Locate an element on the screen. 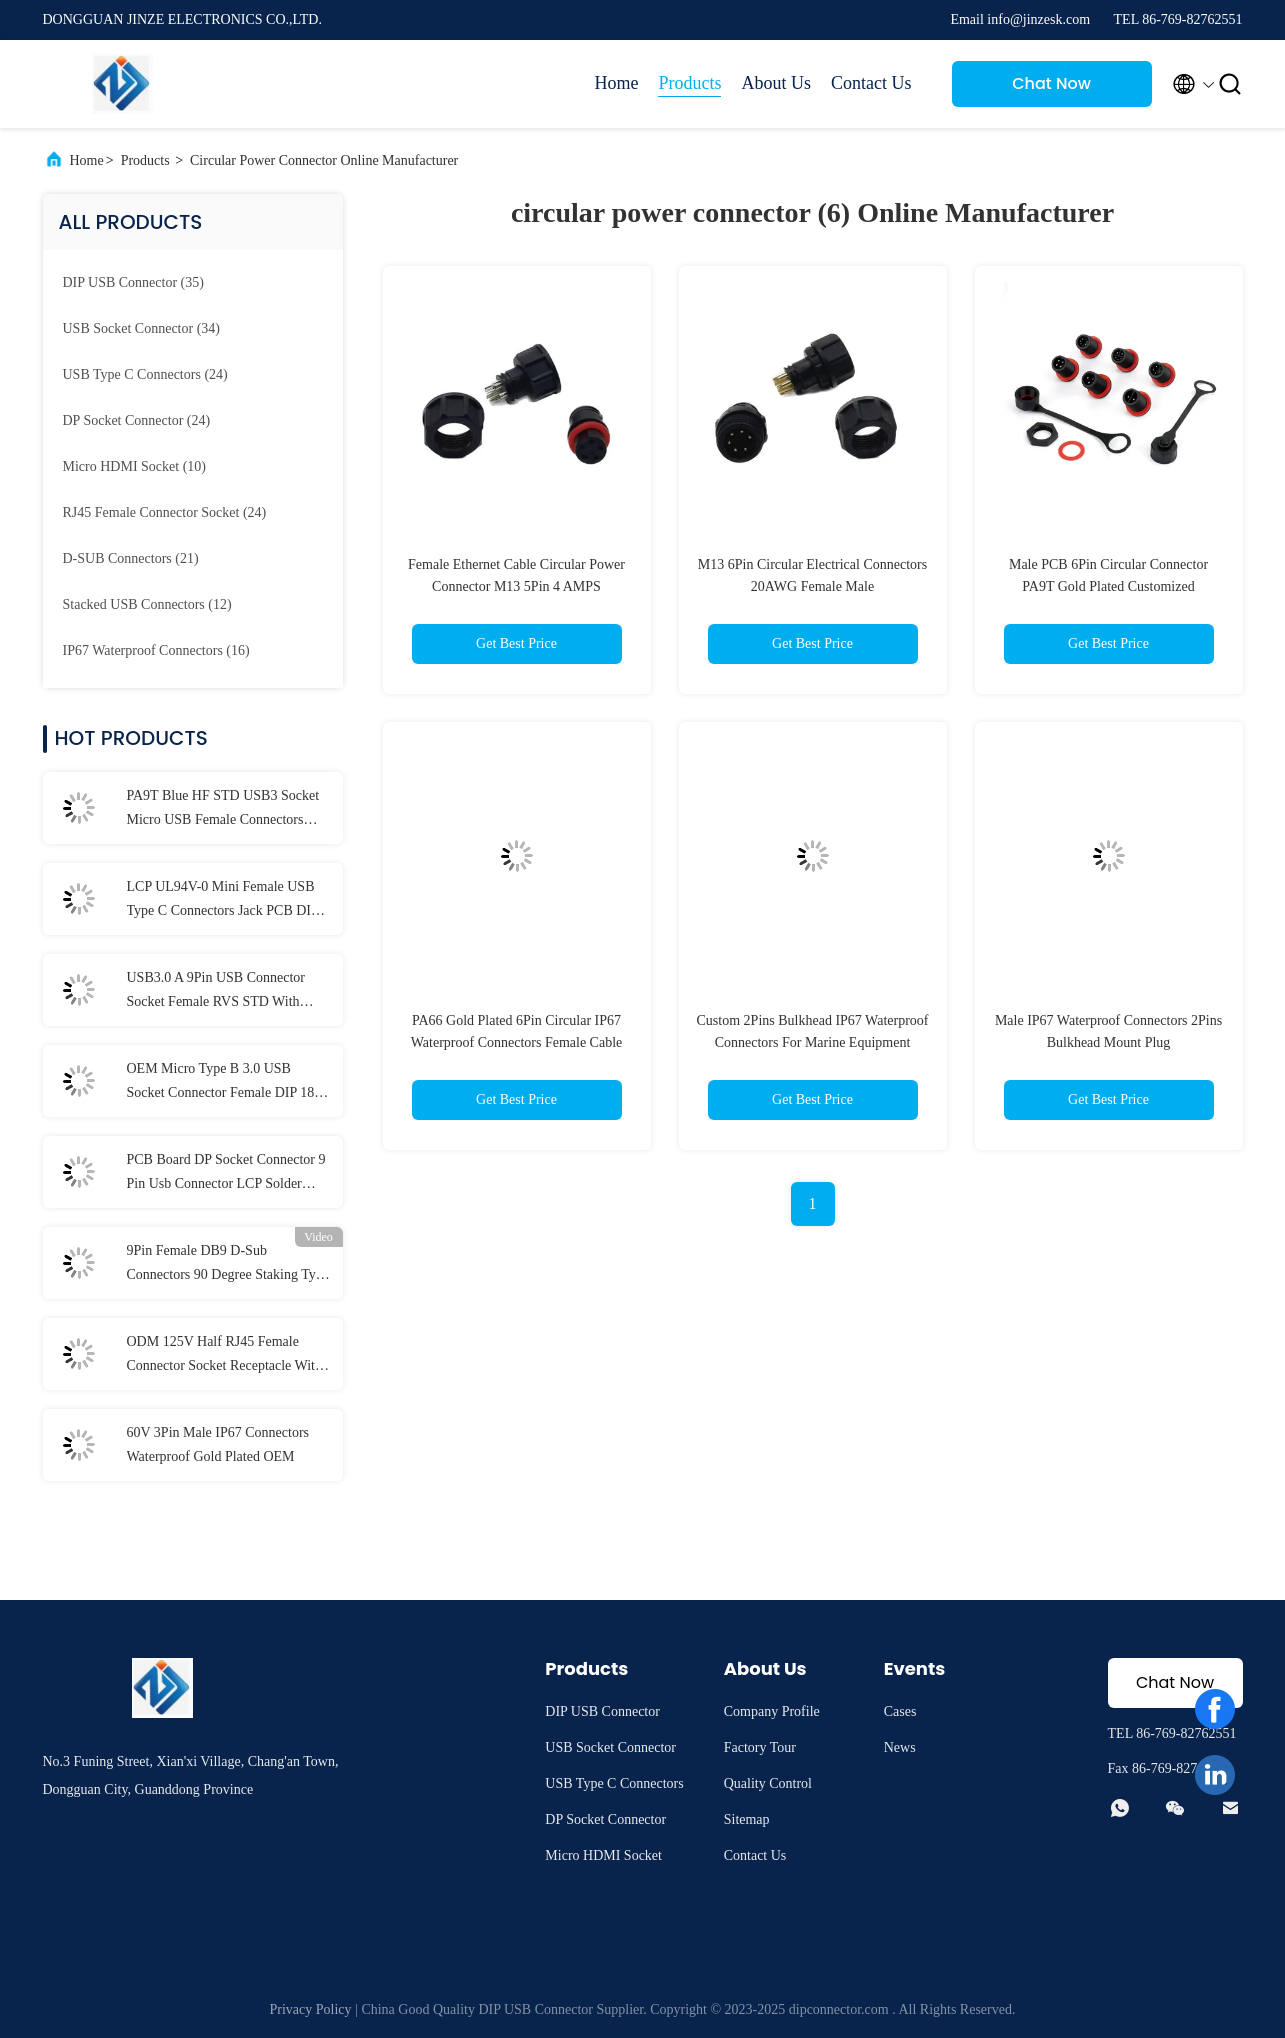 Image resolution: width=1285 pixels, height=2038 pixels. 9Pin Female DB9 D-Sub Connectors 90 Degree Staking Type For PCB Mount is located at coordinates (228, 1265).